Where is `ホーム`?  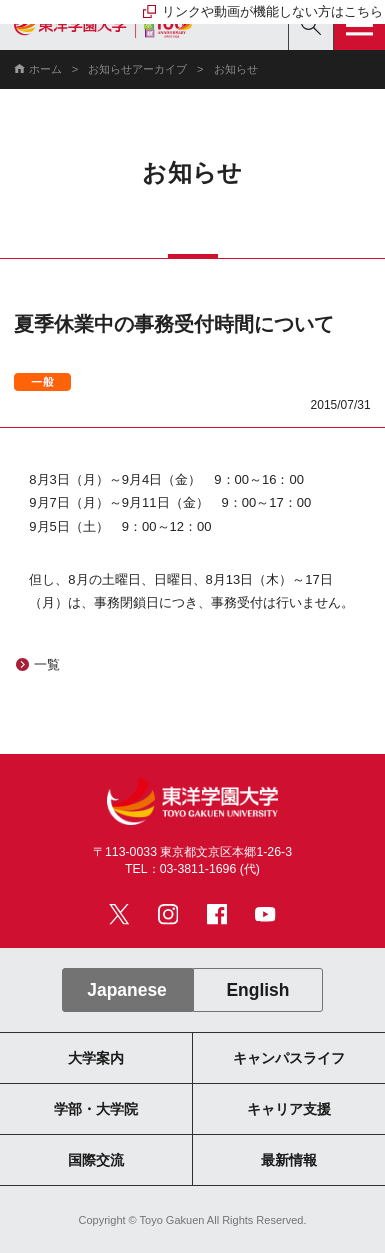
ホーム is located at coordinates (45, 69).